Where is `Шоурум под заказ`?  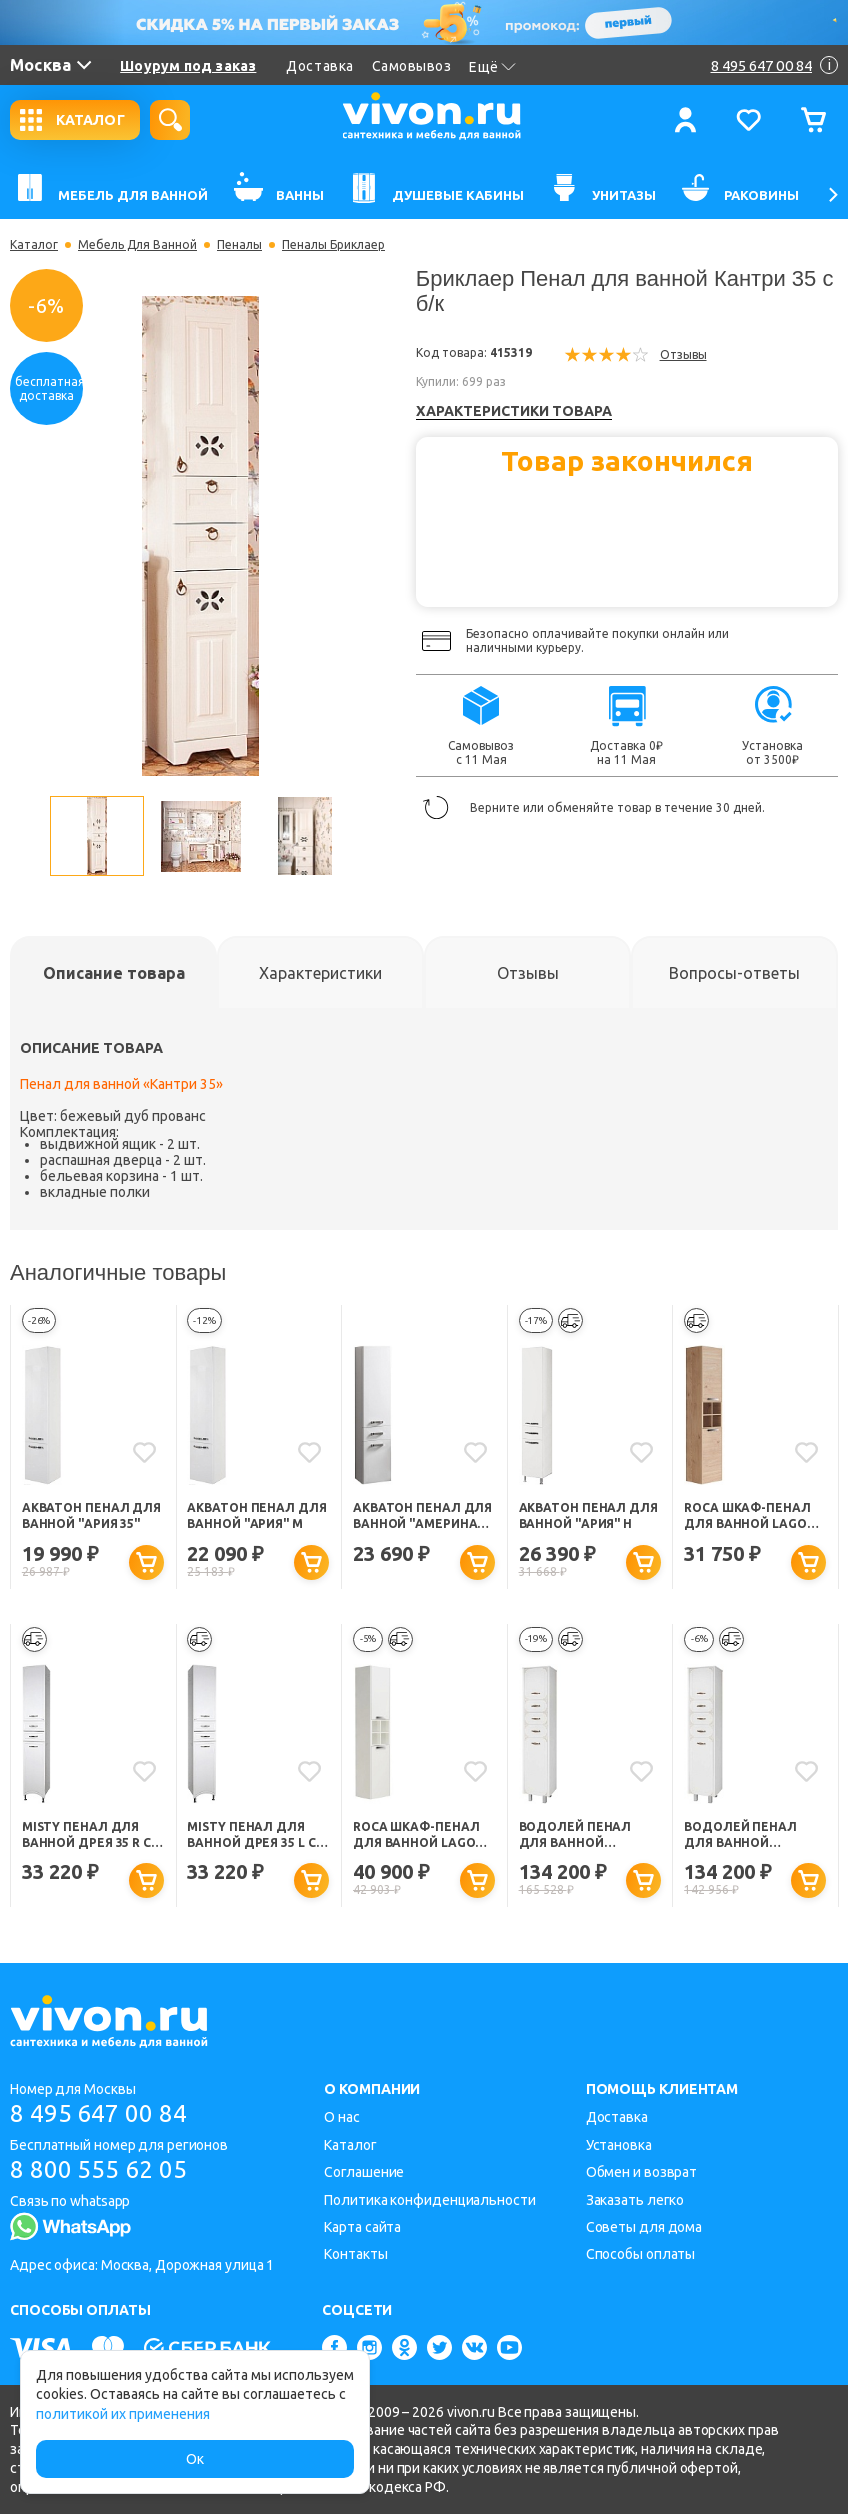 Шоурум под заказ is located at coordinates (188, 66).